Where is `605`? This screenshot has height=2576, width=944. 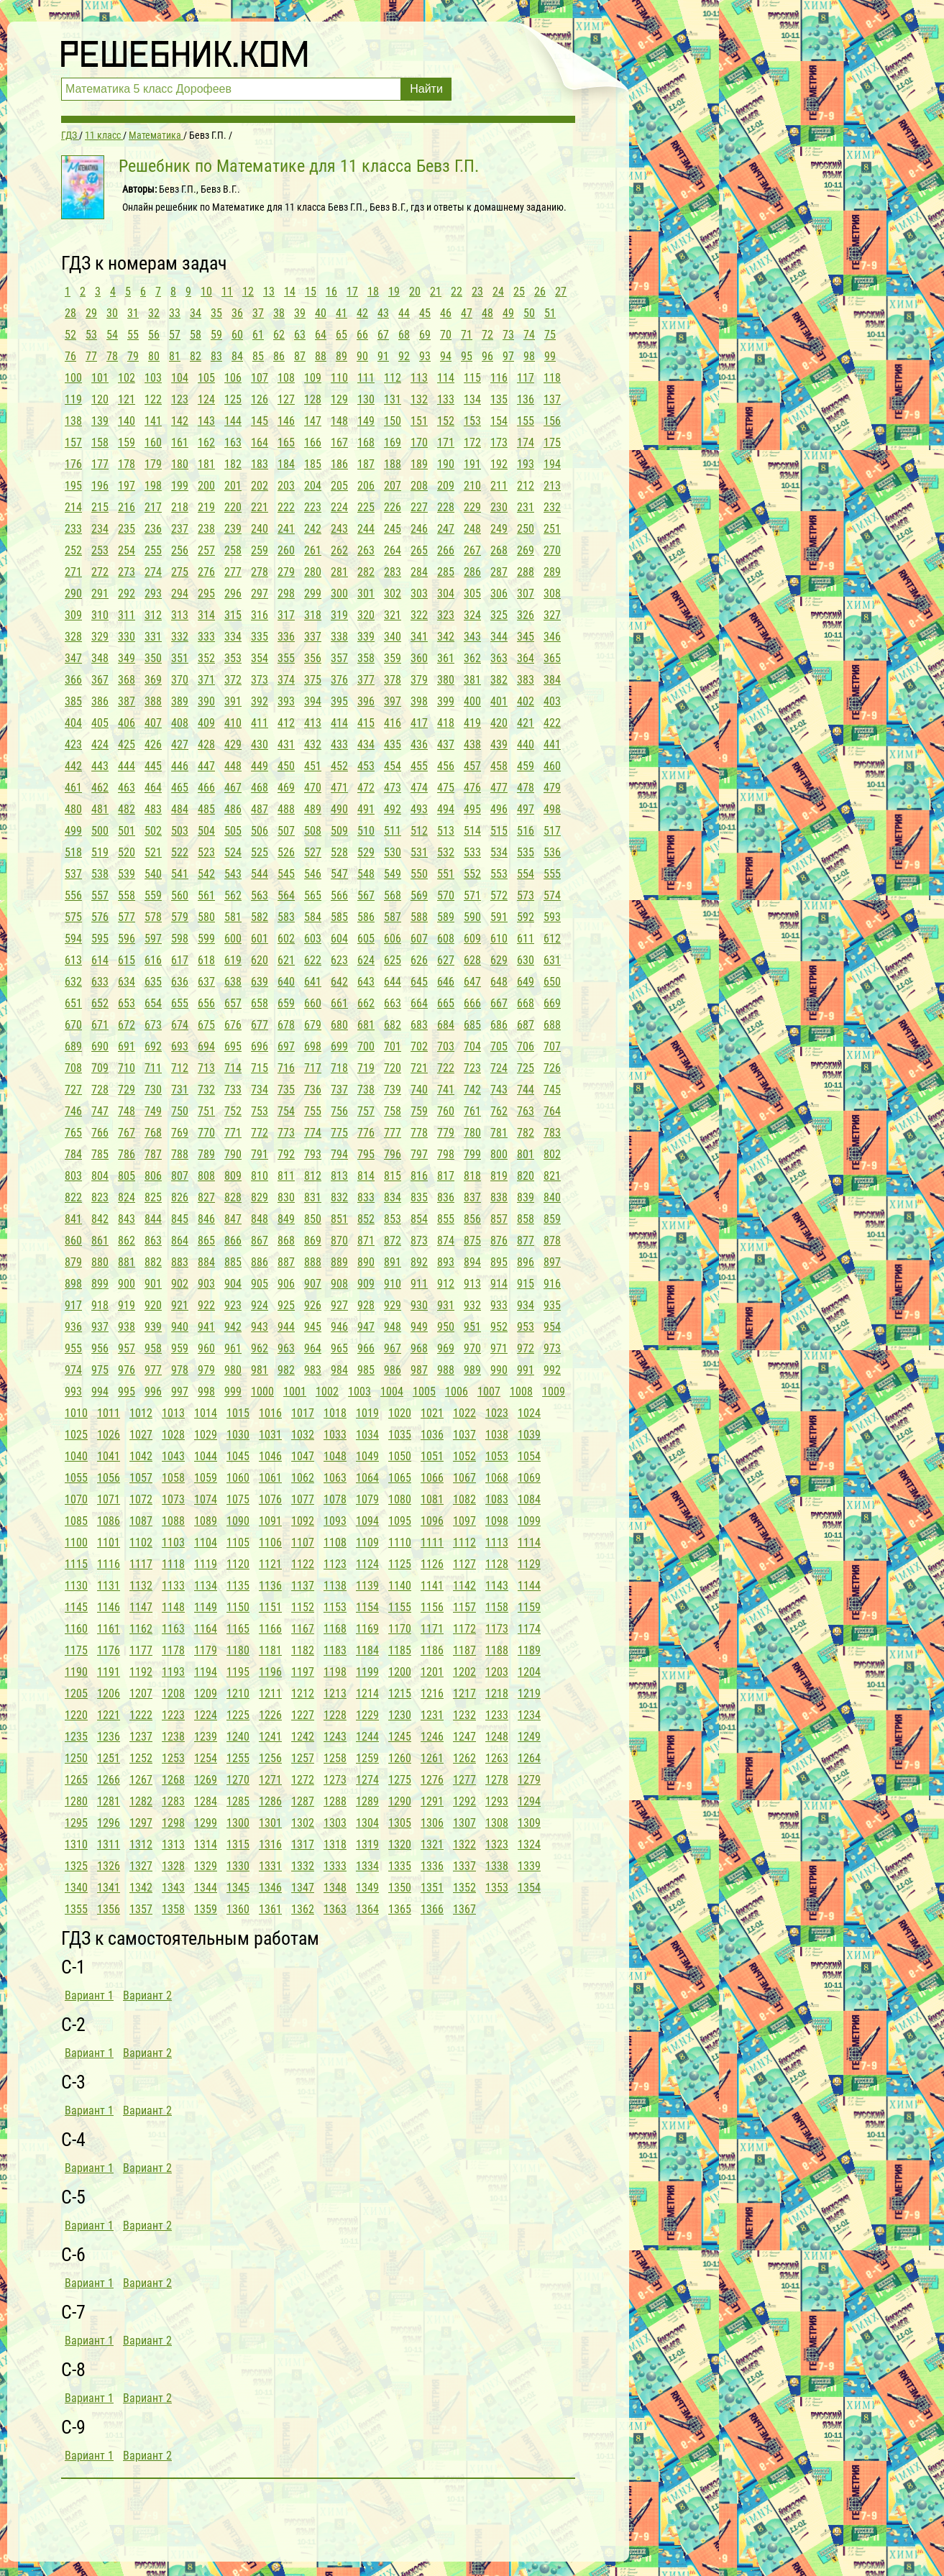
605 is located at coordinates (366, 938).